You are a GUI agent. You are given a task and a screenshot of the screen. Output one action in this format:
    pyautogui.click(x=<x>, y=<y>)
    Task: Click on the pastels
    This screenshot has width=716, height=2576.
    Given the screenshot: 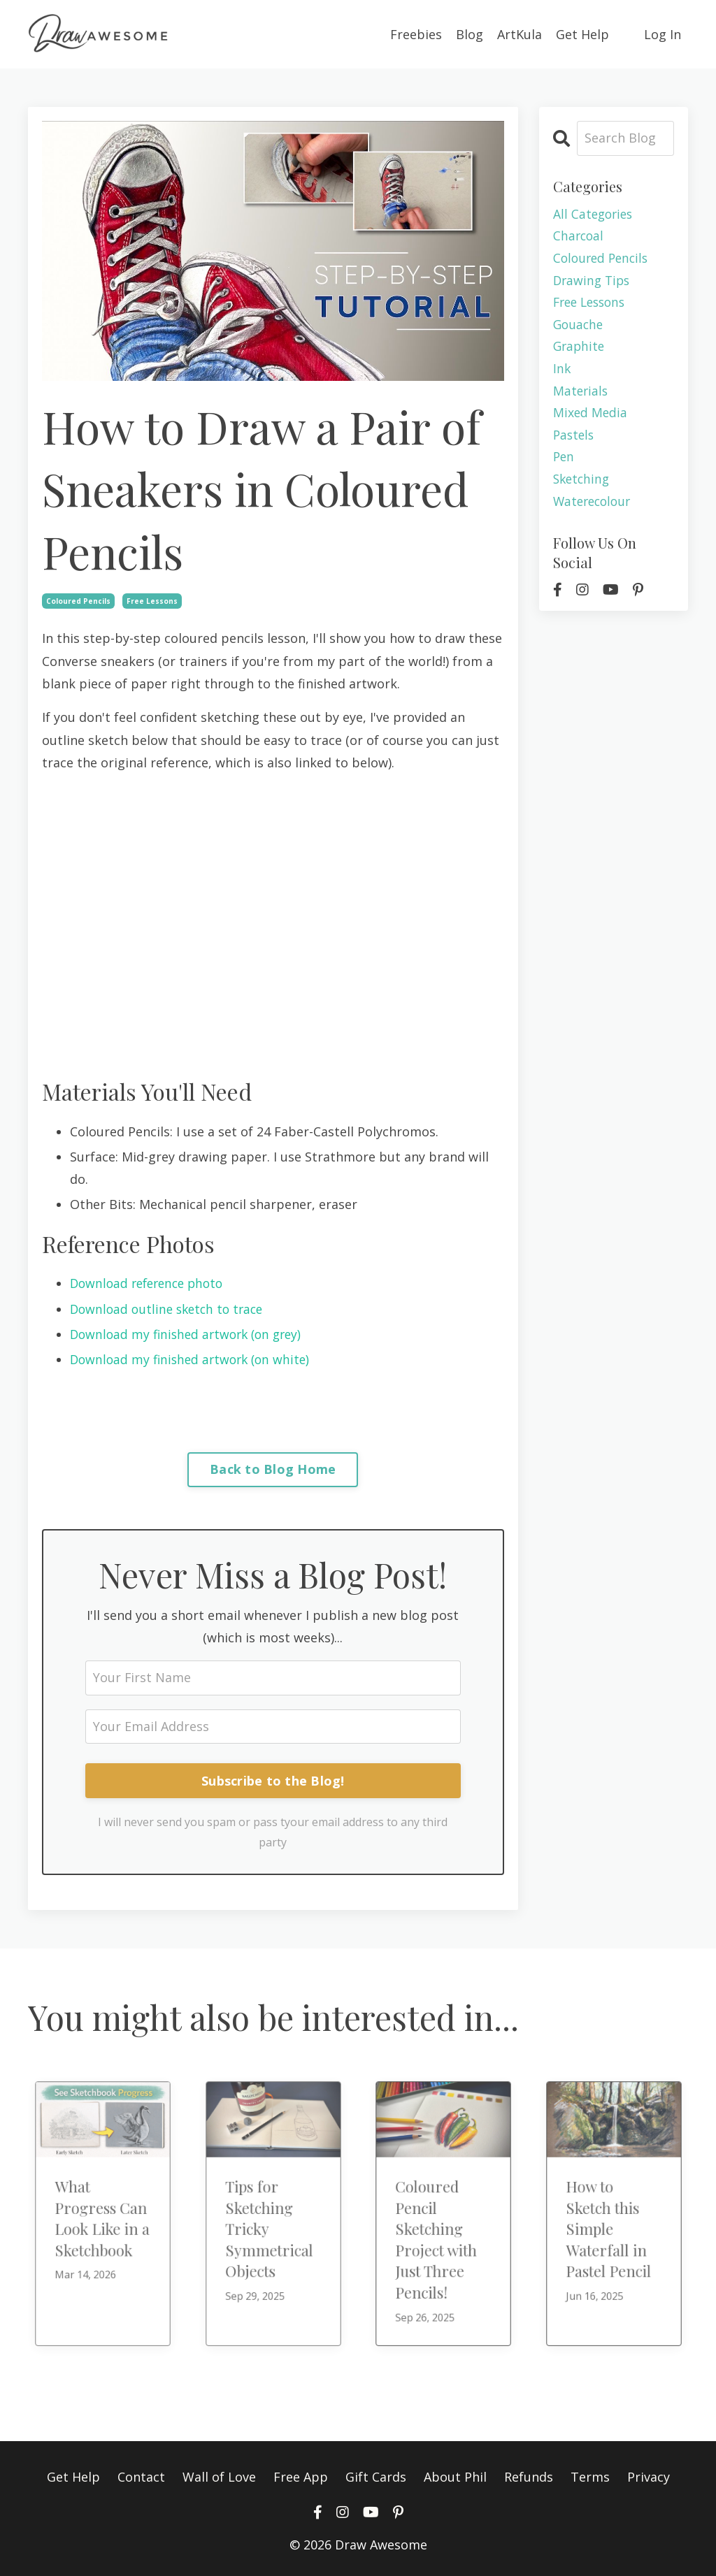 What is the action you would take?
    pyautogui.click(x=574, y=440)
    